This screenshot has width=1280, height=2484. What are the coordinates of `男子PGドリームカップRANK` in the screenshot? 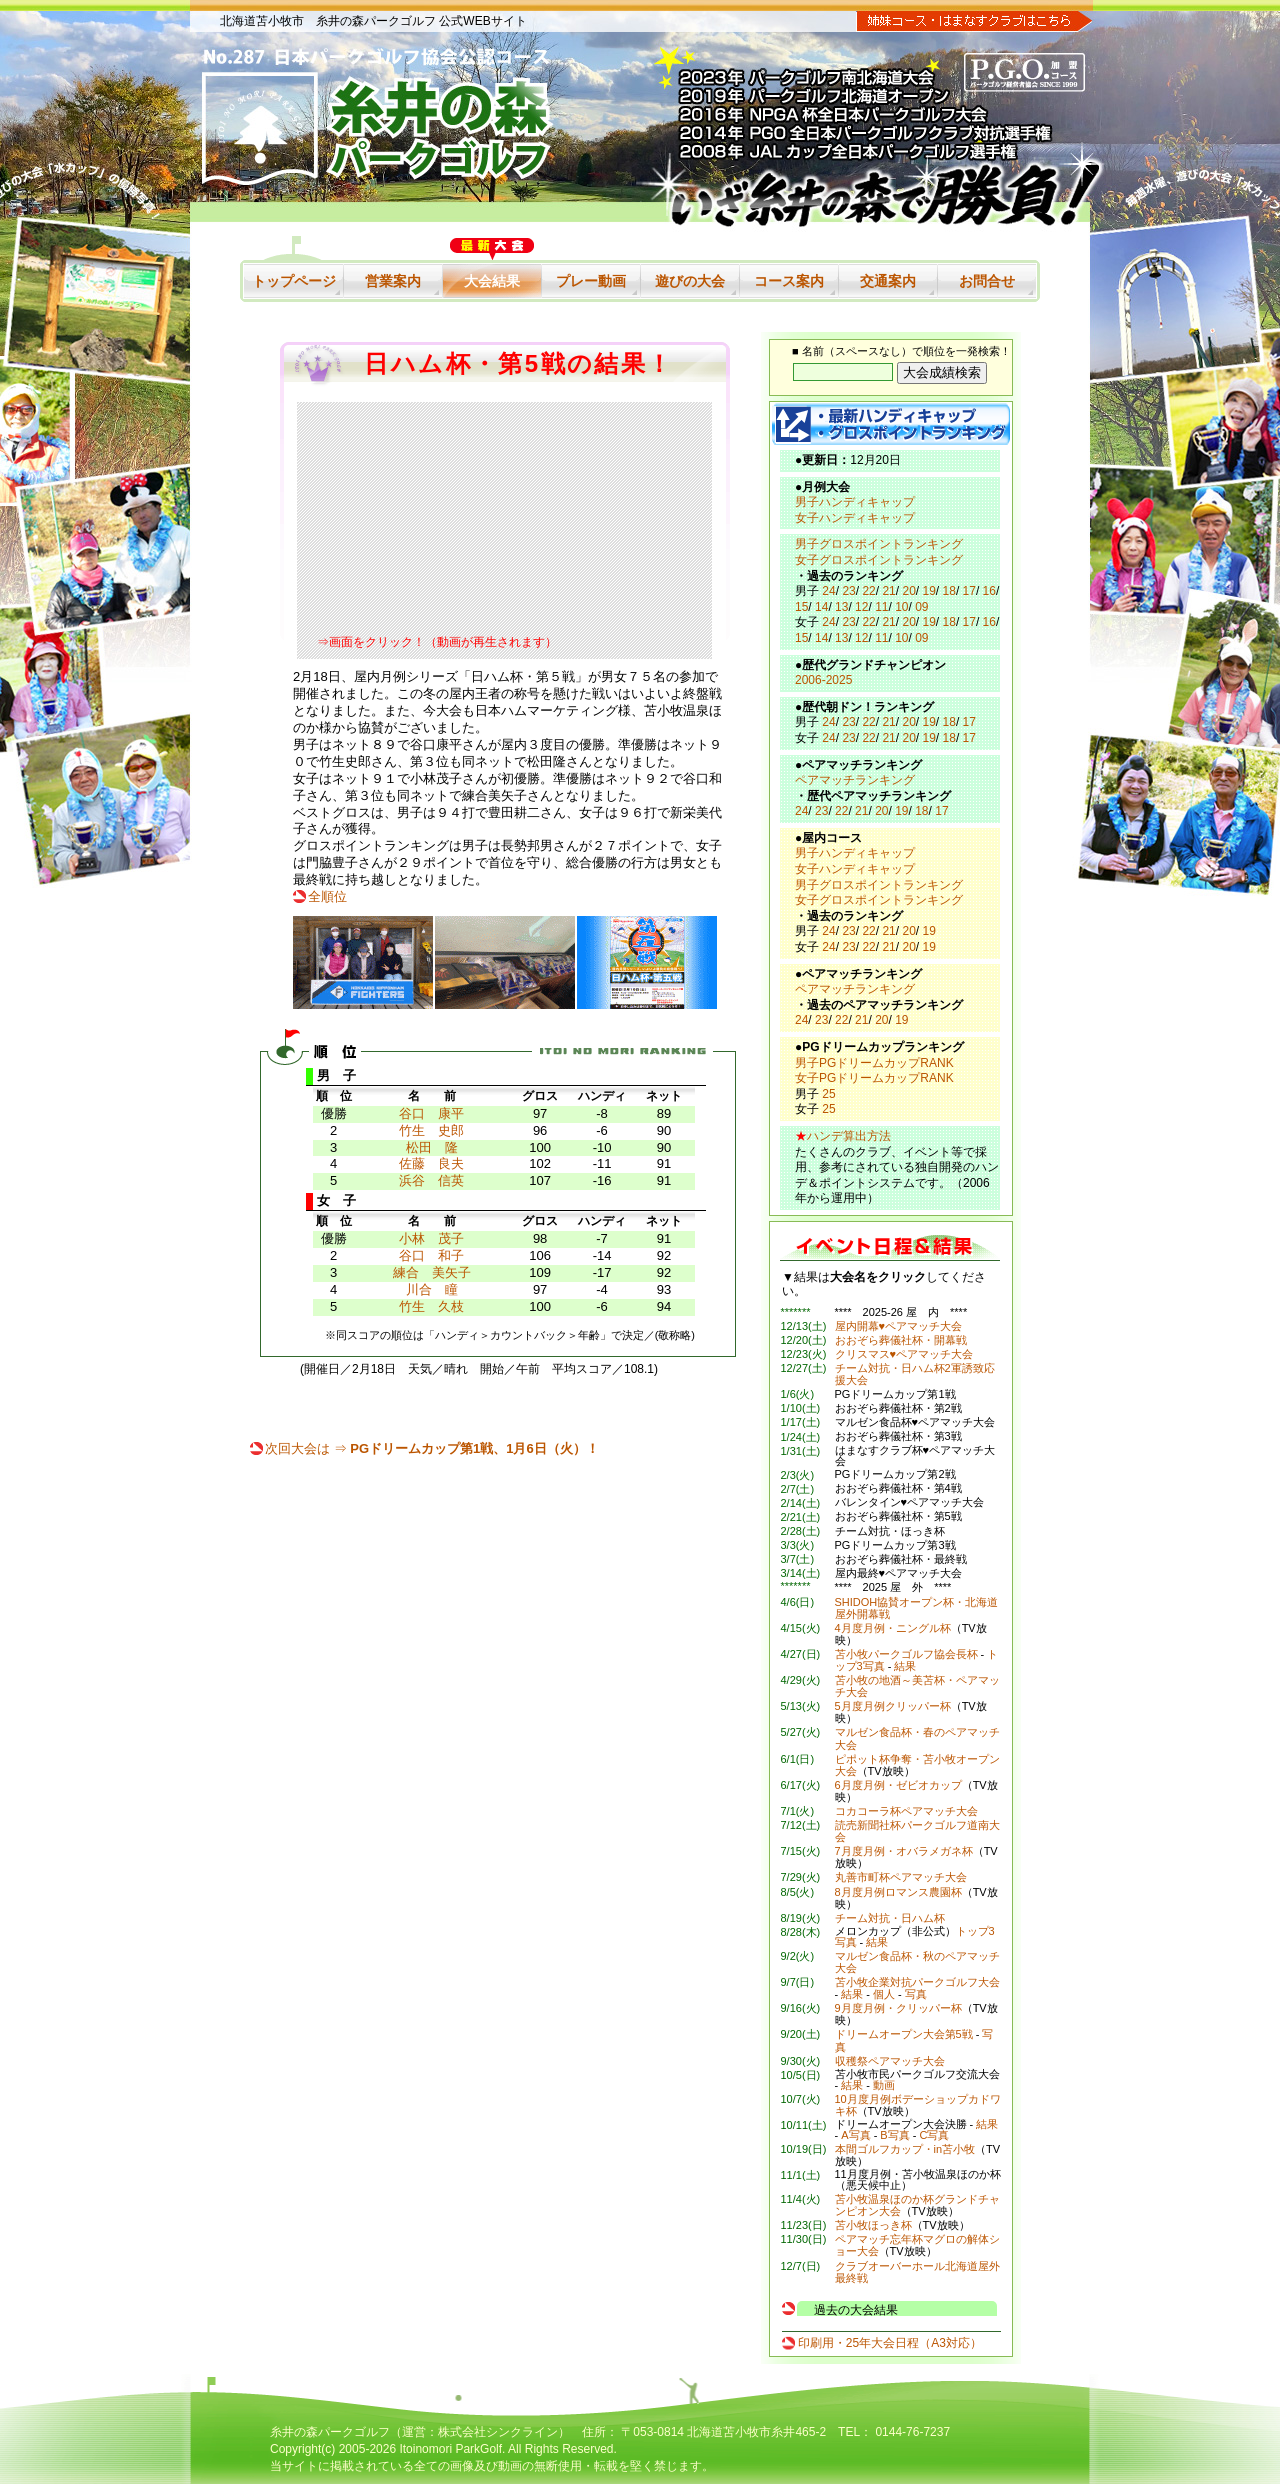 It's located at (874, 1063).